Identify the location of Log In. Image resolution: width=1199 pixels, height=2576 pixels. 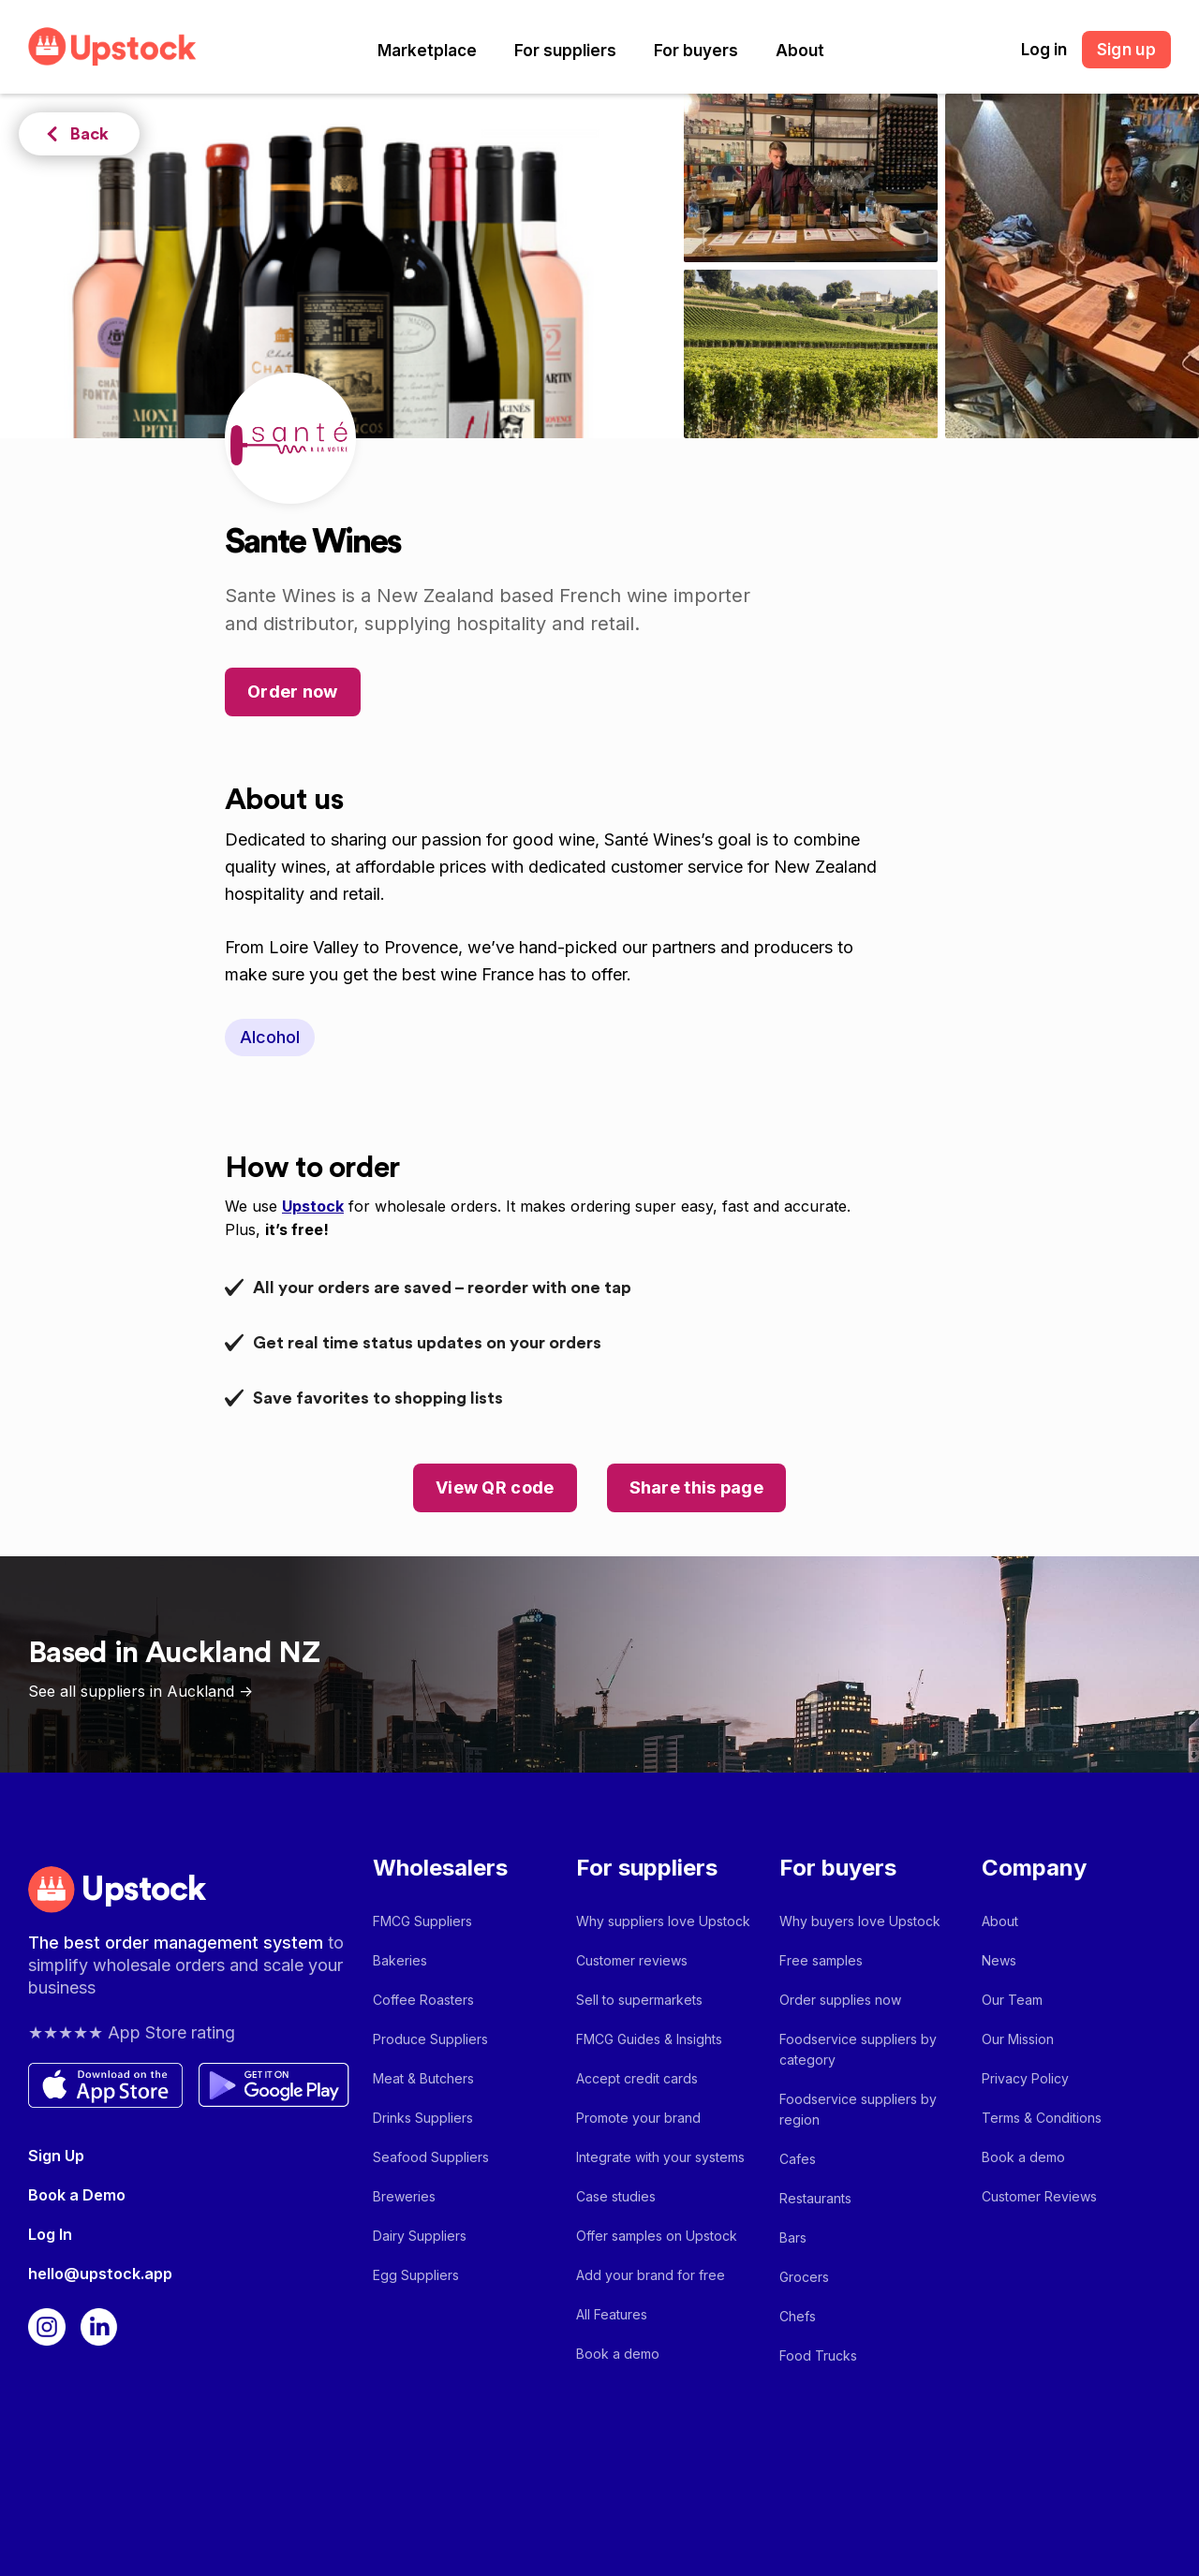
(50, 2234).